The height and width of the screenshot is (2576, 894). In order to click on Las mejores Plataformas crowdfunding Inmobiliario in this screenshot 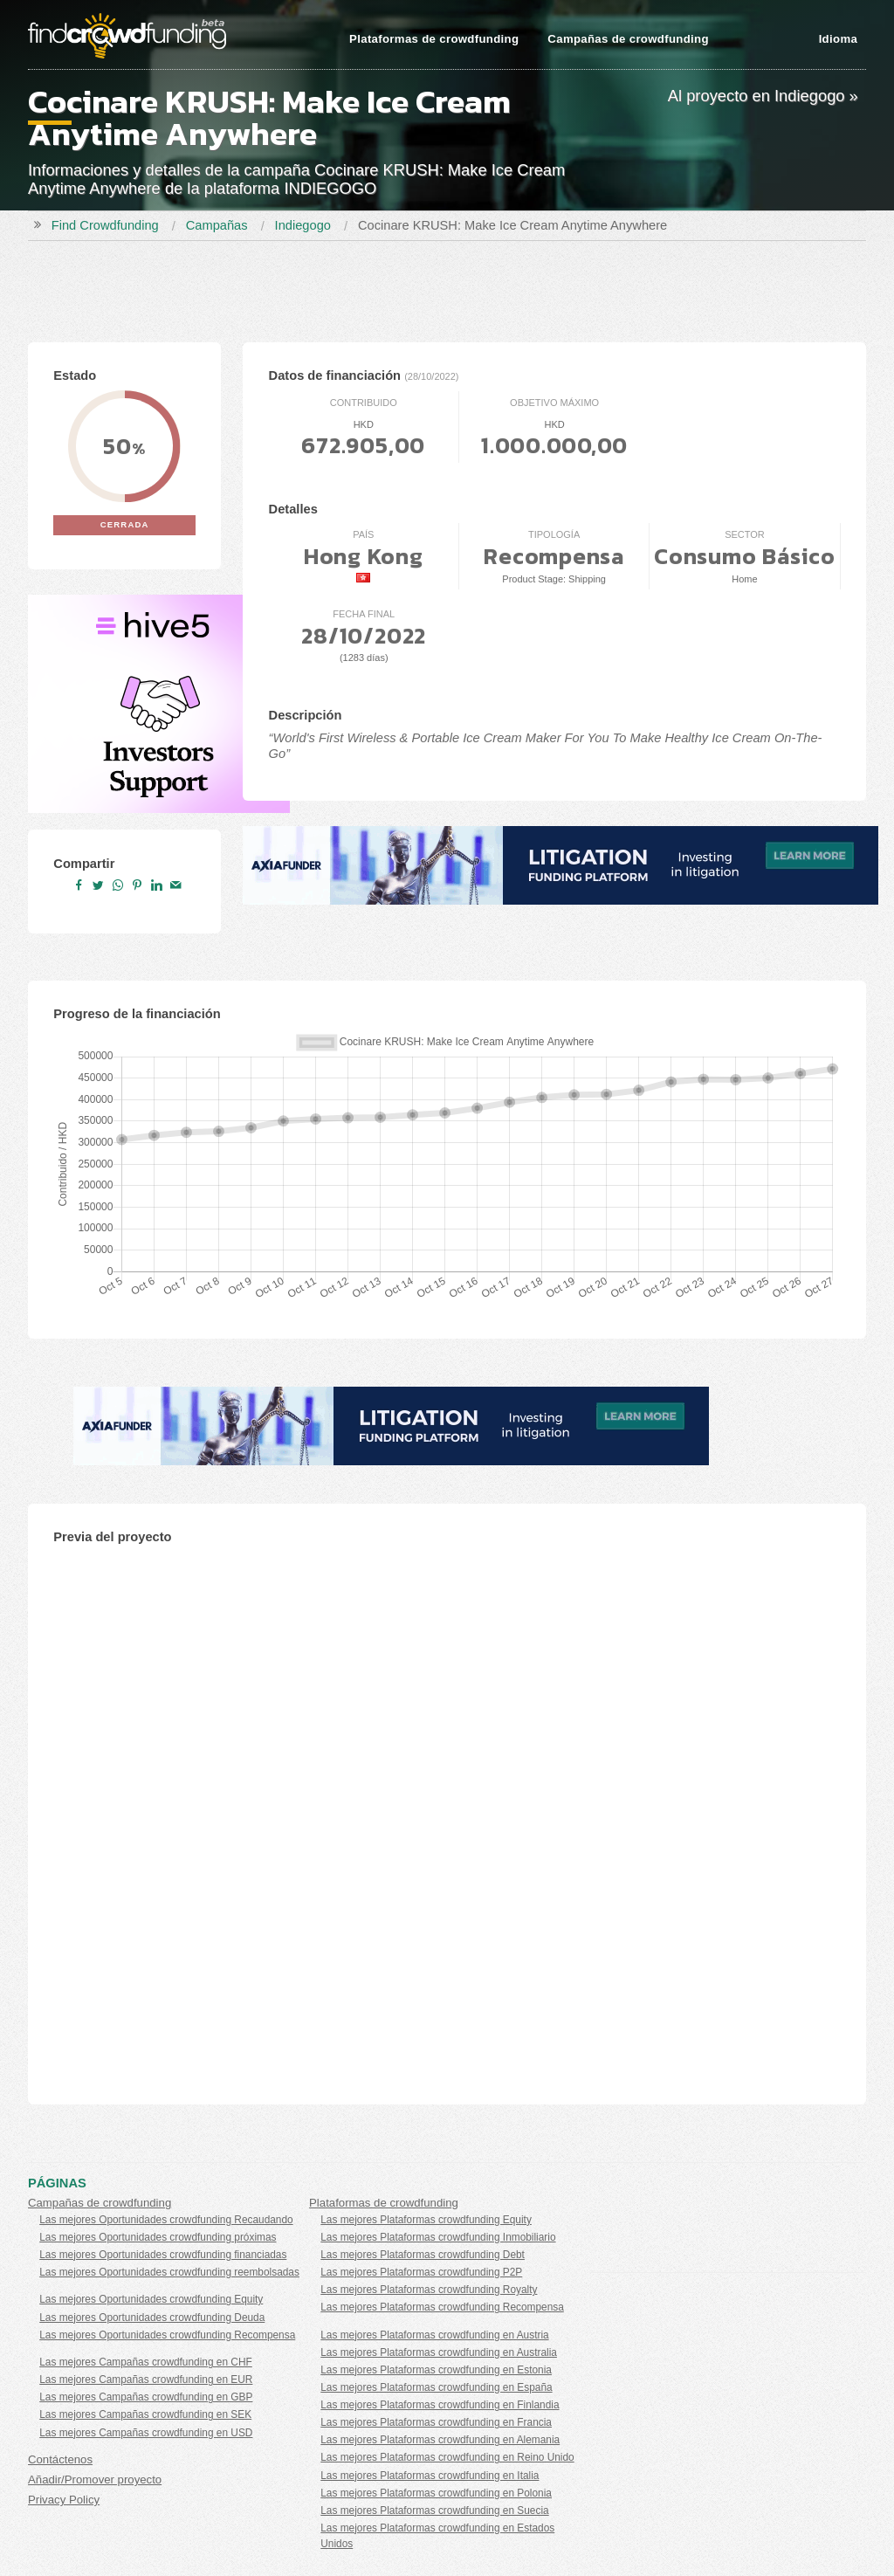, I will do `click(437, 2237)`.